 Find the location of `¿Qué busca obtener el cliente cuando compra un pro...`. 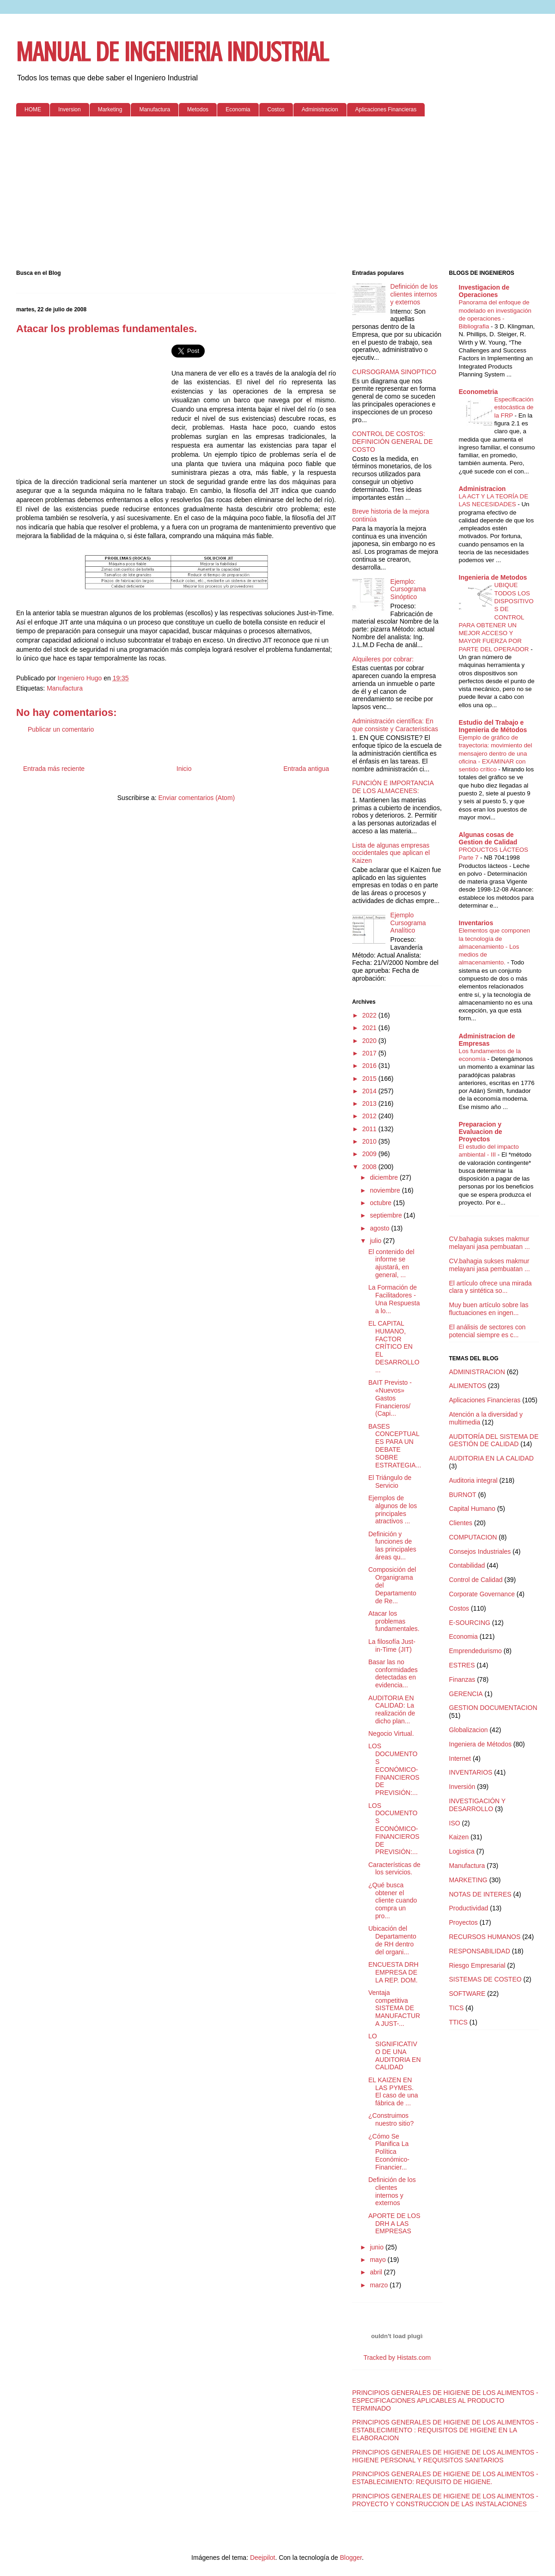

¿Qué busca obtener el cliente cuando compra un pro... is located at coordinates (392, 1900).